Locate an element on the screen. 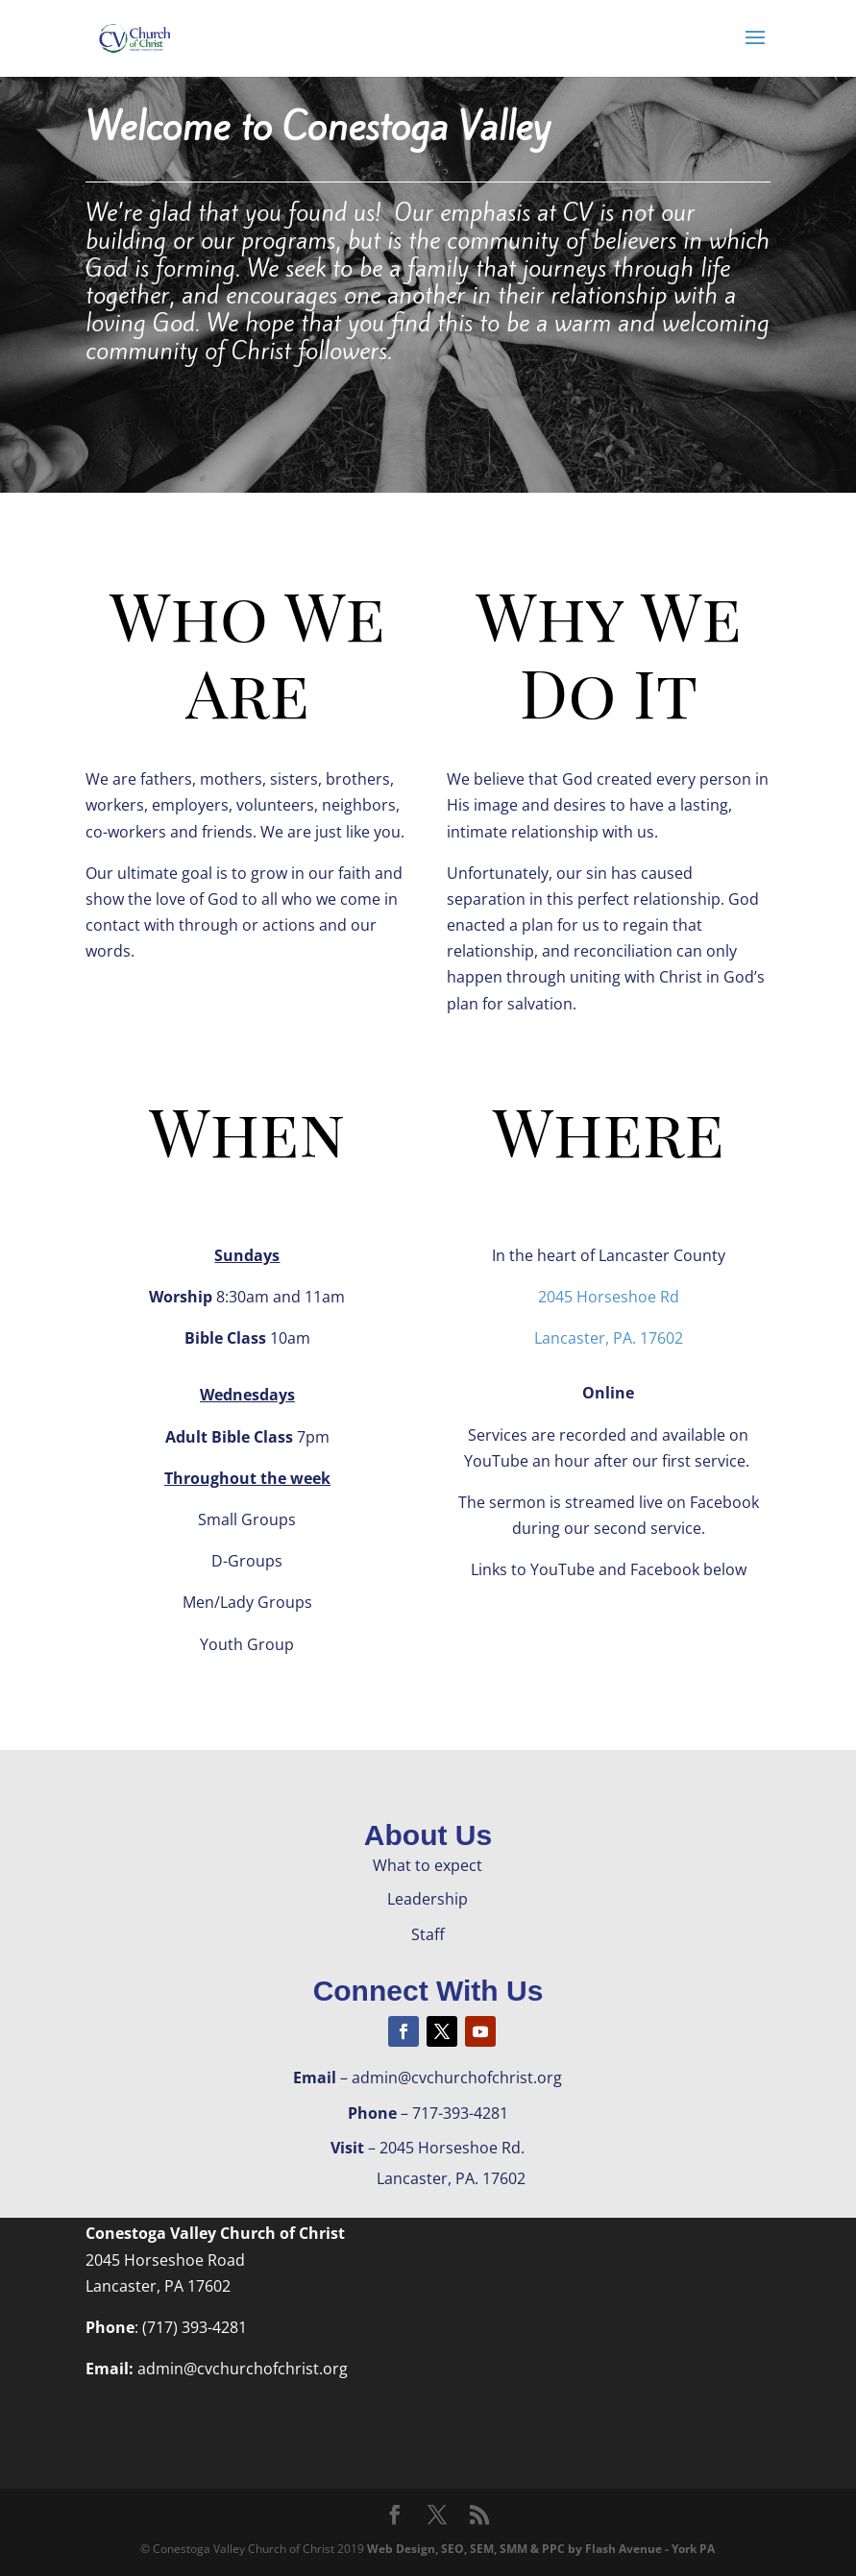  2045 Horseshoe Road is located at coordinates (165, 2260).